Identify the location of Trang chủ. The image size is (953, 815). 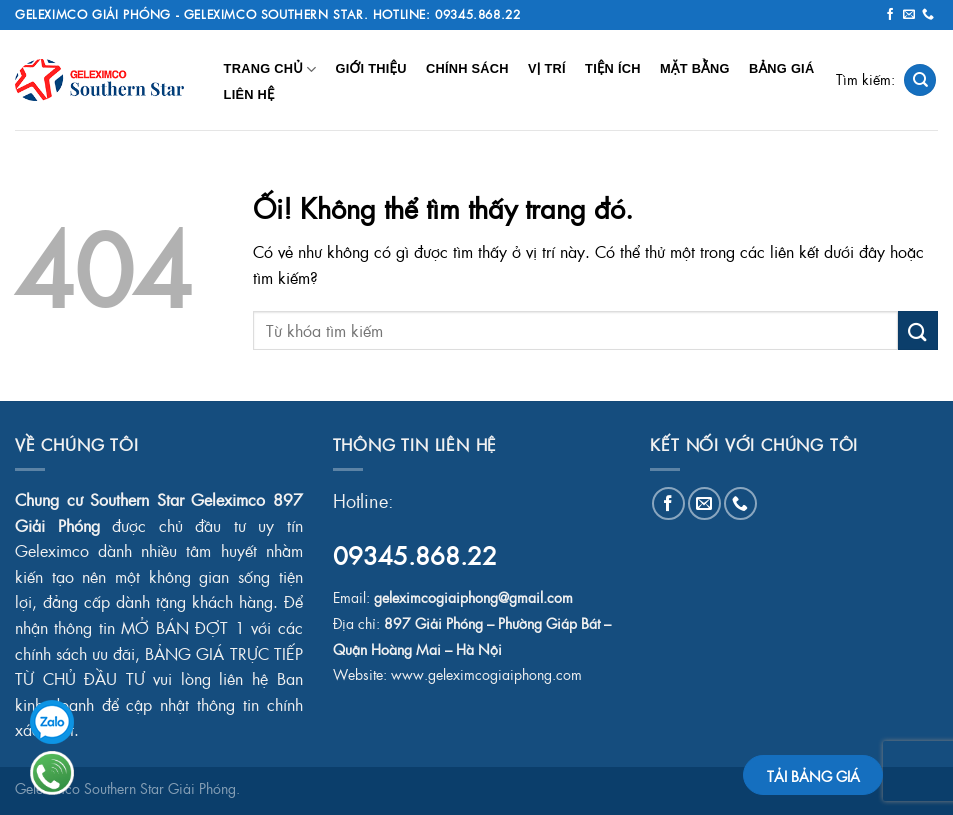
(270, 69).